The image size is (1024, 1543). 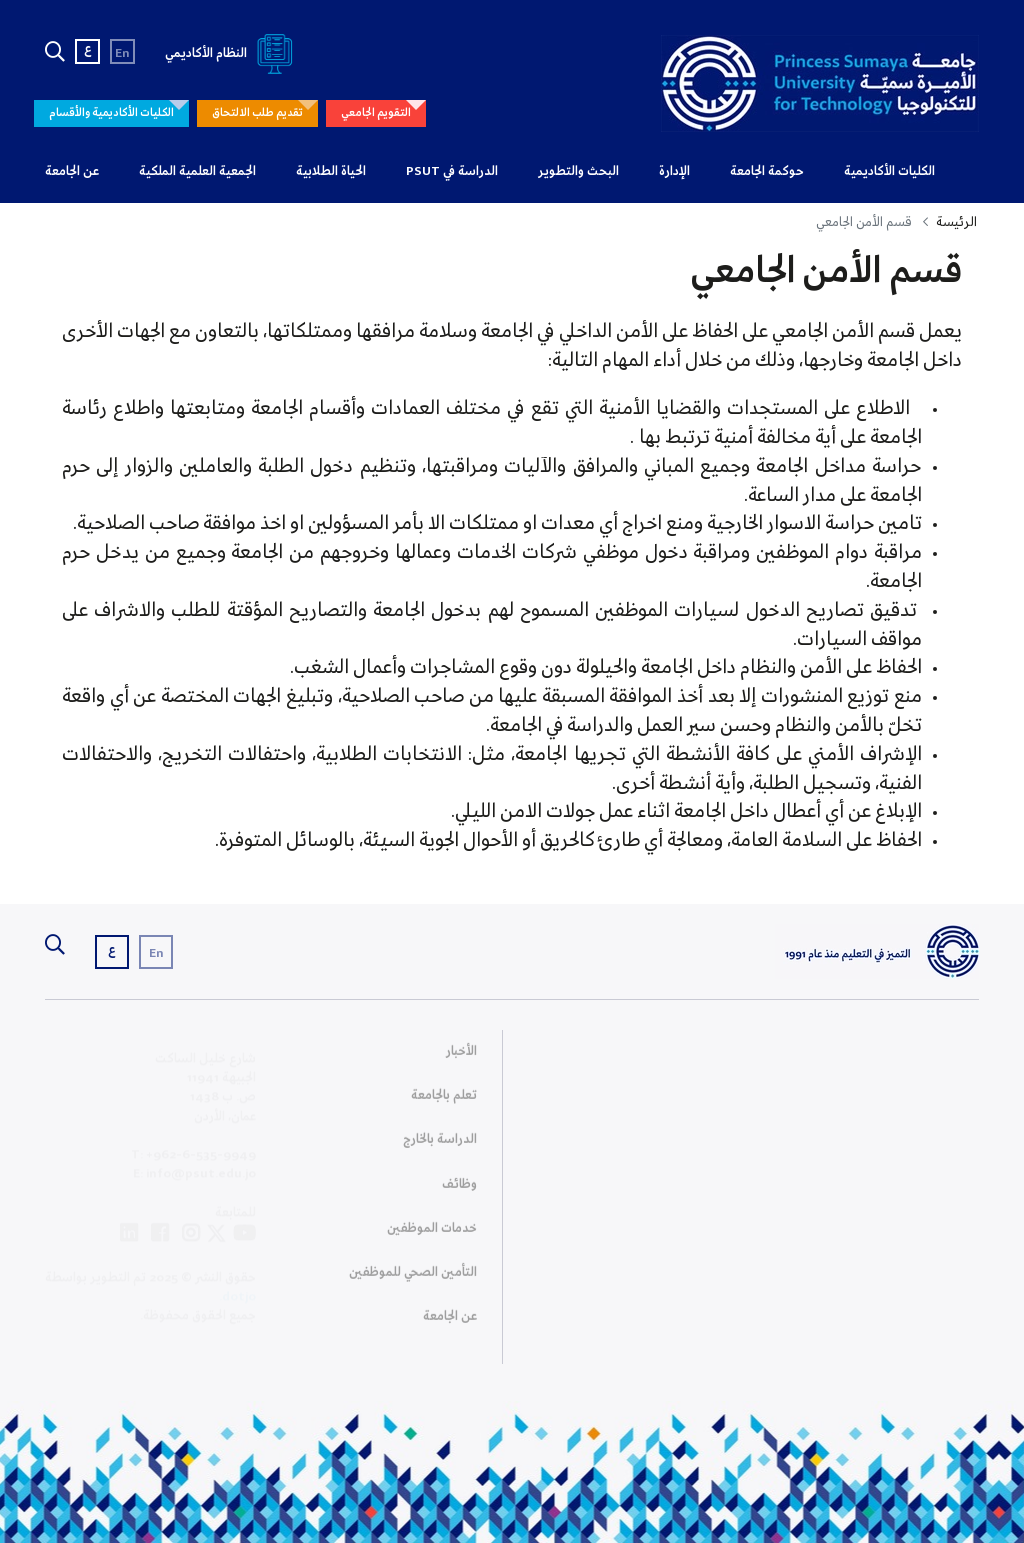 What do you see at coordinates (111, 113) in the screenshot?
I see `الكليات الأكاديمية والأقسام` at bounding box center [111, 113].